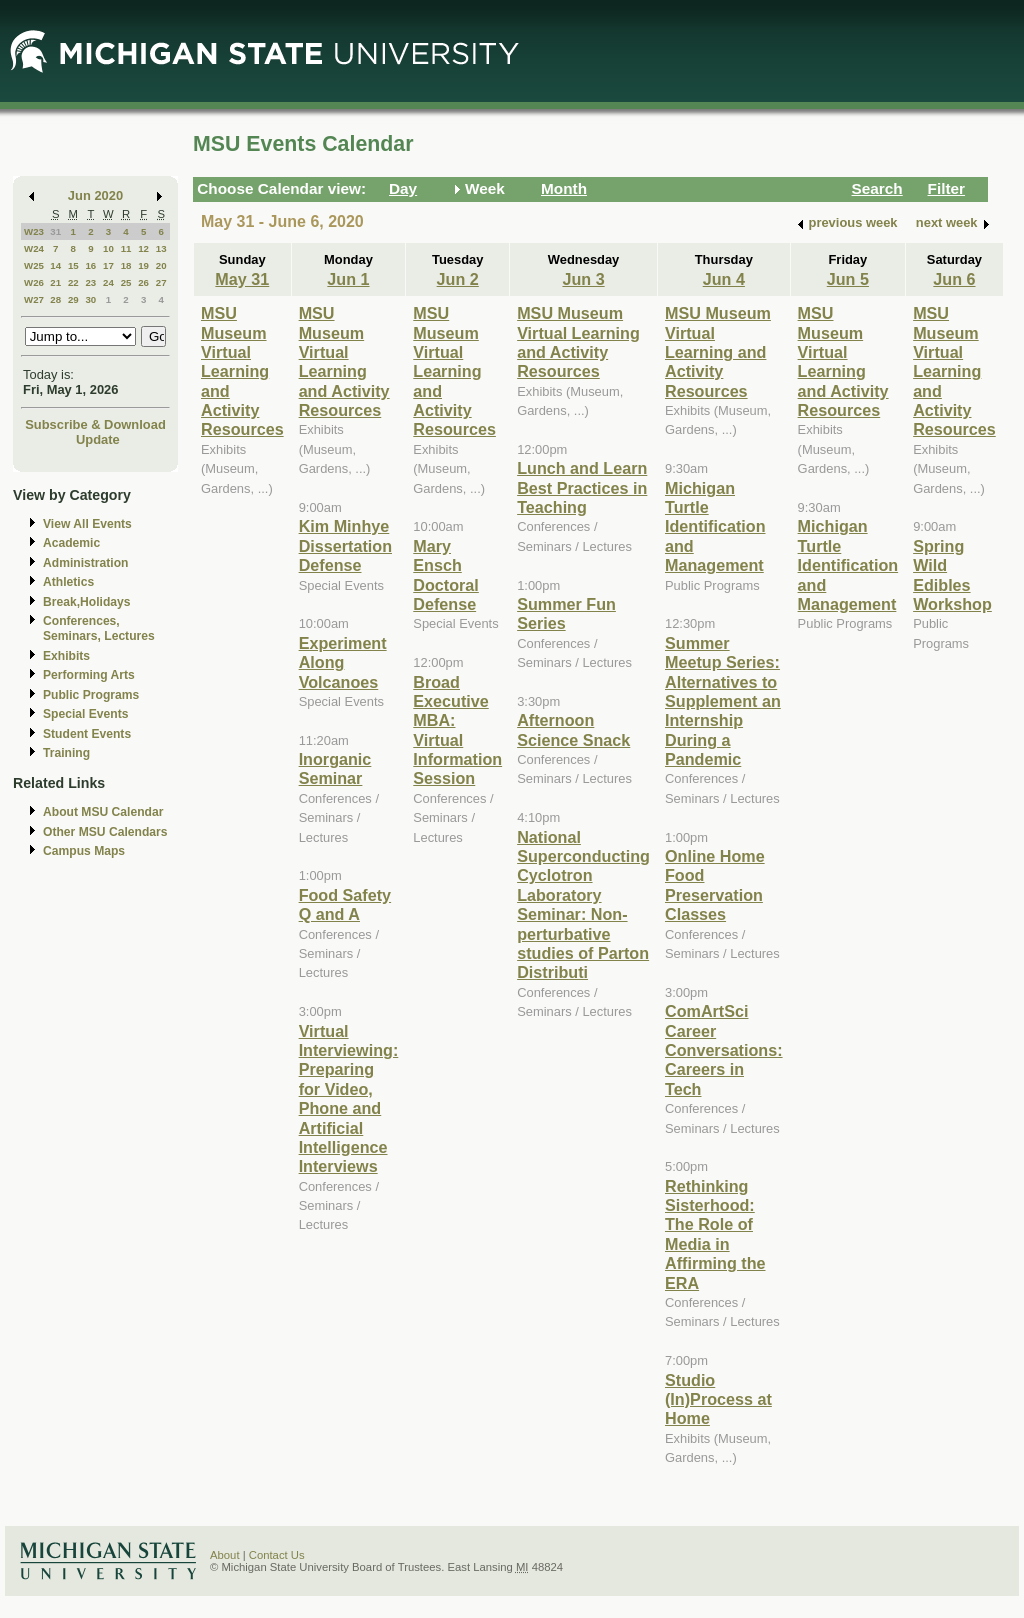 The image size is (1024, 1618). Describe the element at coordinates (90, 299) in the screenshot. I see `30` at that location.